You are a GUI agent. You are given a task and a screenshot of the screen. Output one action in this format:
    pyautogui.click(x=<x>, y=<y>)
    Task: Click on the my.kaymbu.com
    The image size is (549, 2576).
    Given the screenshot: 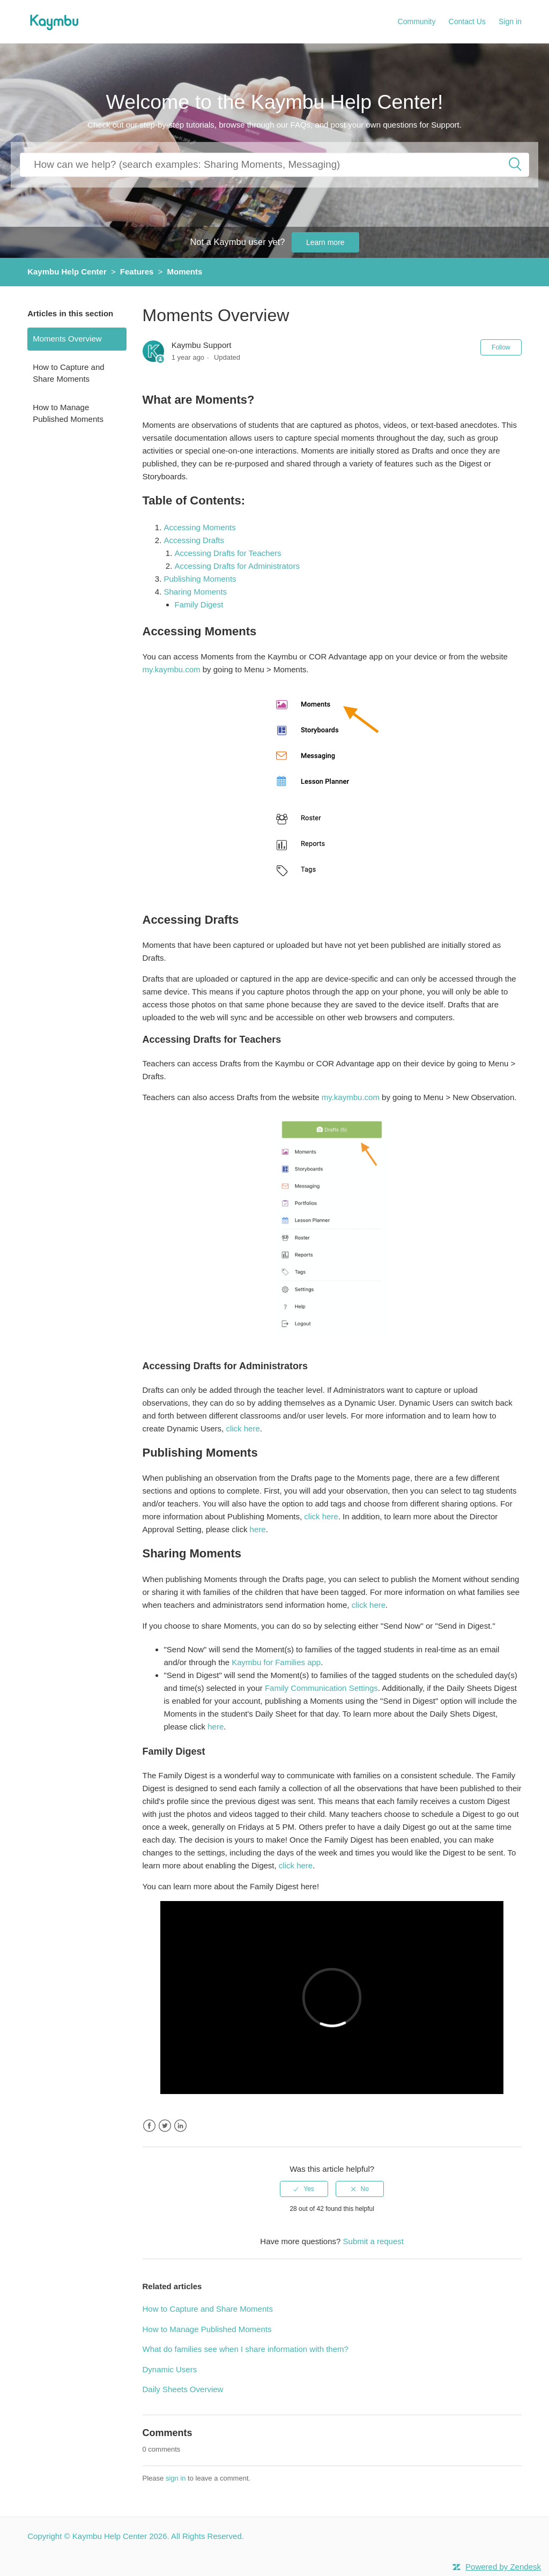 What is the action you would take?
    pyautogui.click(x=172, y=669)
    